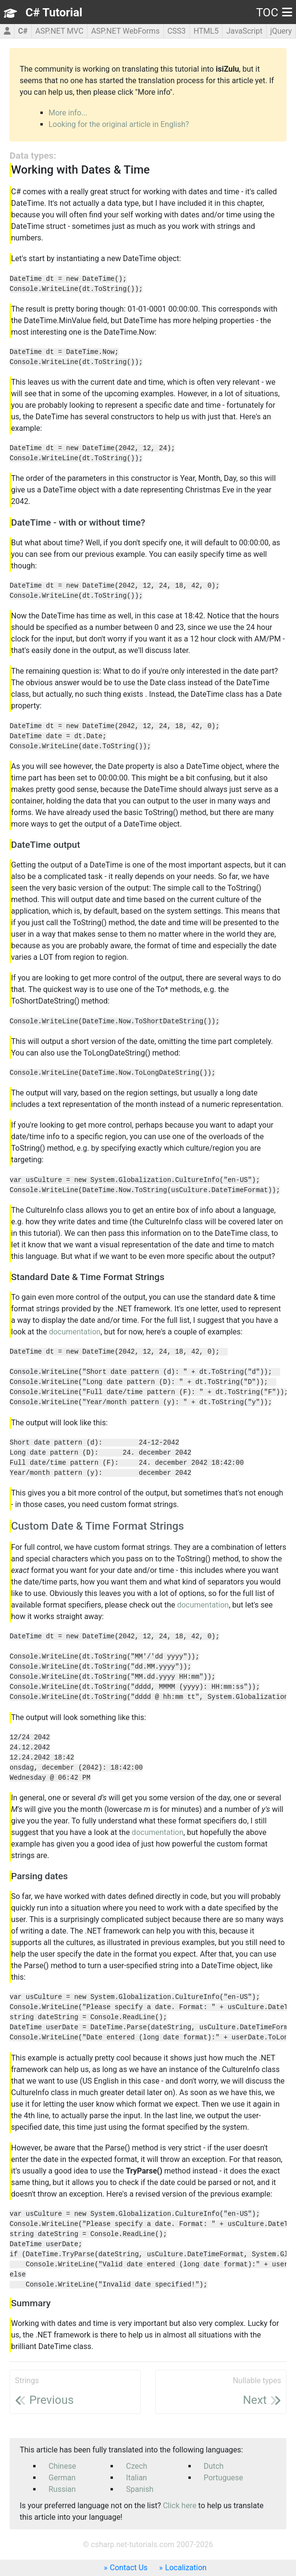  What do you see at coordinates (244, 31) in the screenshot?
I see `JavaScript` at bounding box center [244, 31].